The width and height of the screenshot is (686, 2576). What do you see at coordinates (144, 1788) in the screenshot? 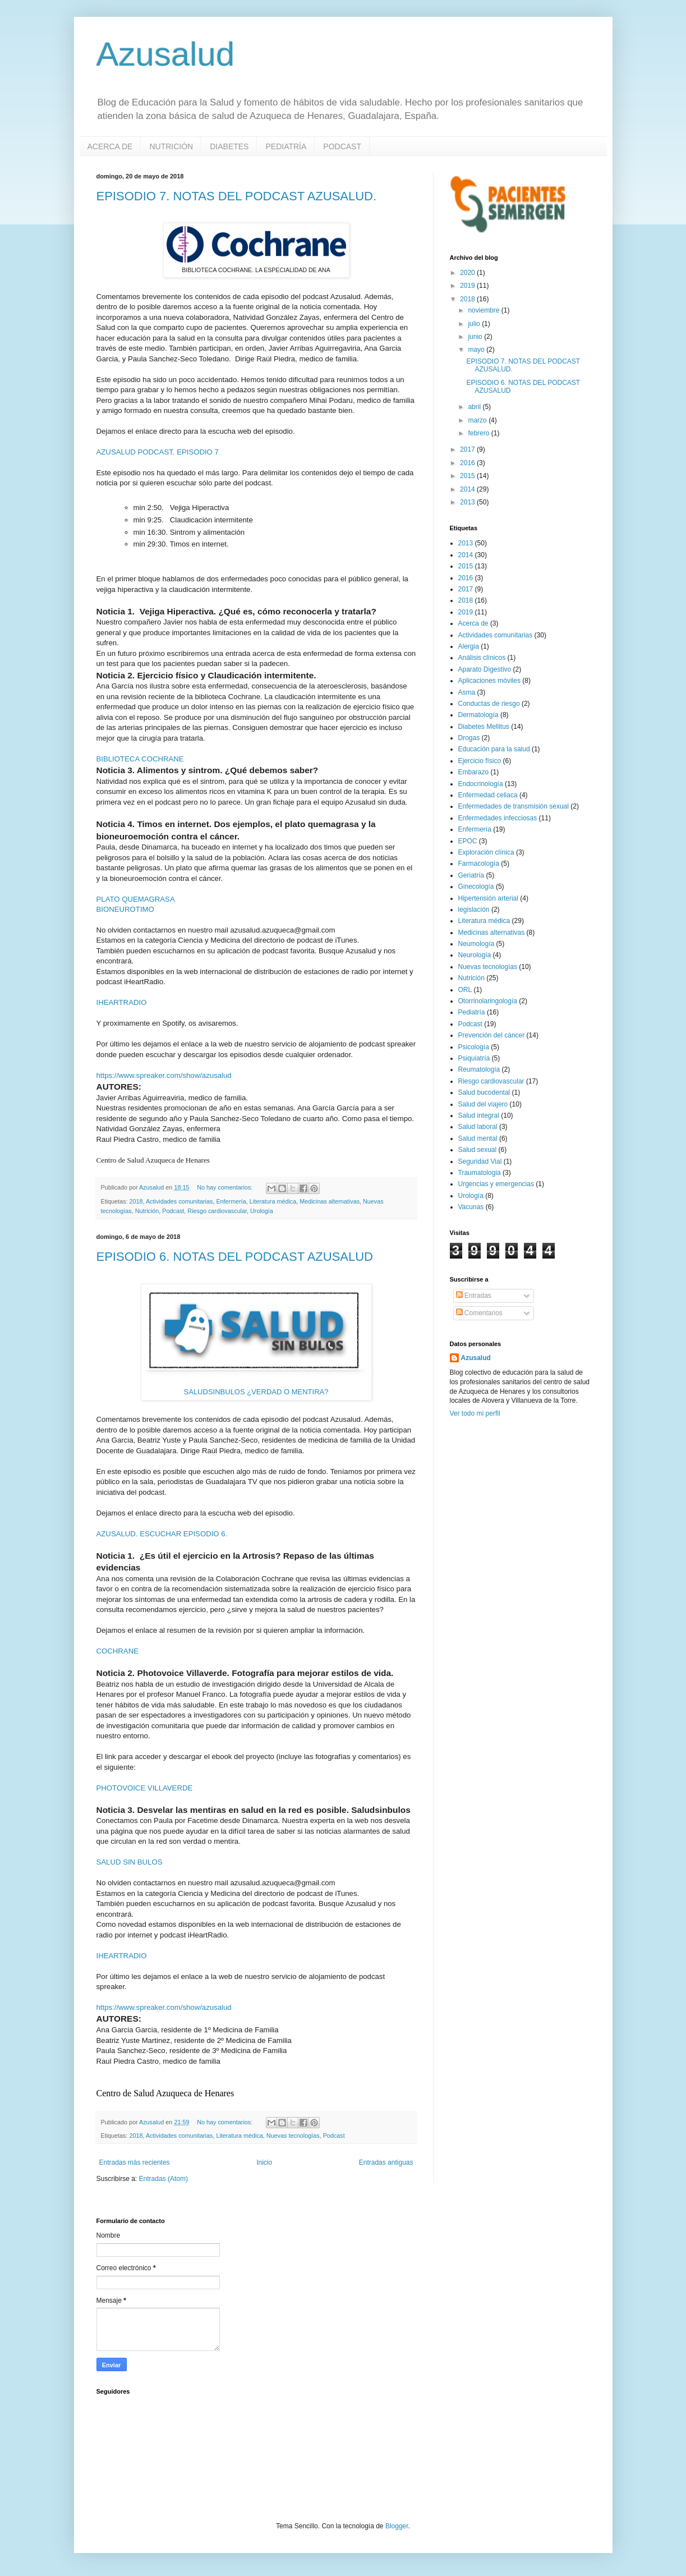
I see `PHOTOVOICE VILLAVERDE` at bounding box center [144, 1788].